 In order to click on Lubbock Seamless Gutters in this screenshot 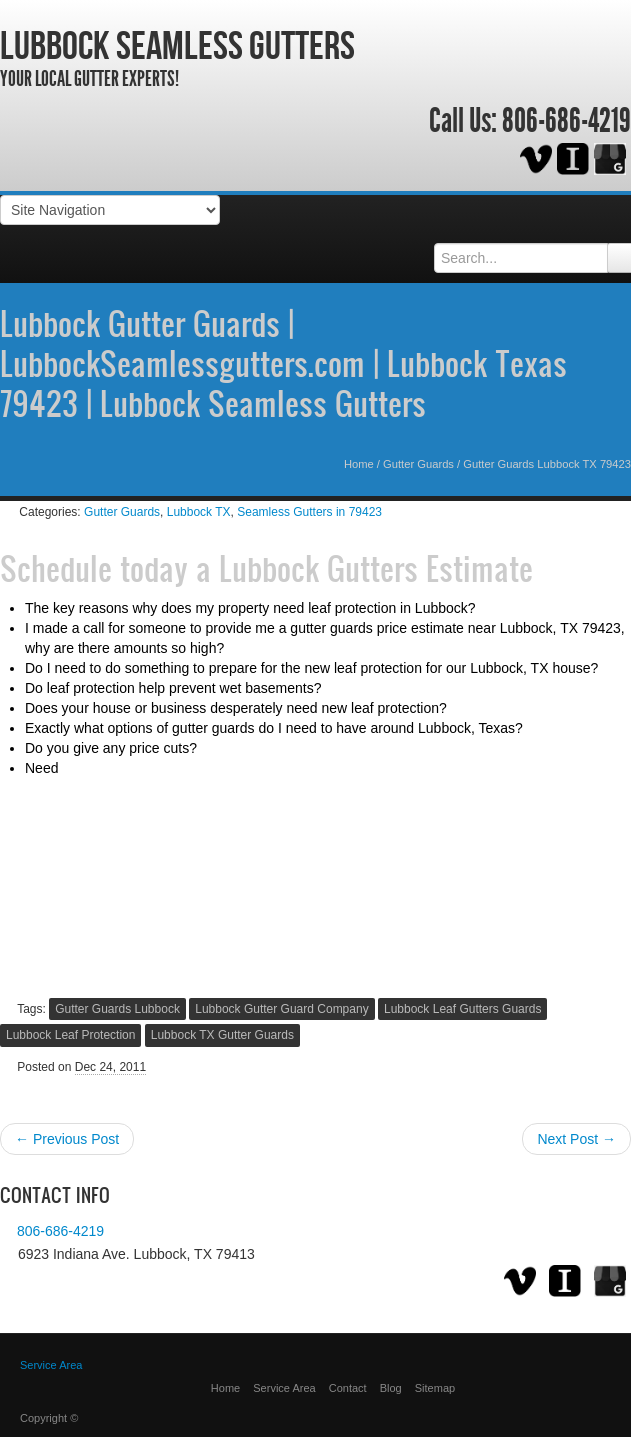, I will do `click(177, 45)`.